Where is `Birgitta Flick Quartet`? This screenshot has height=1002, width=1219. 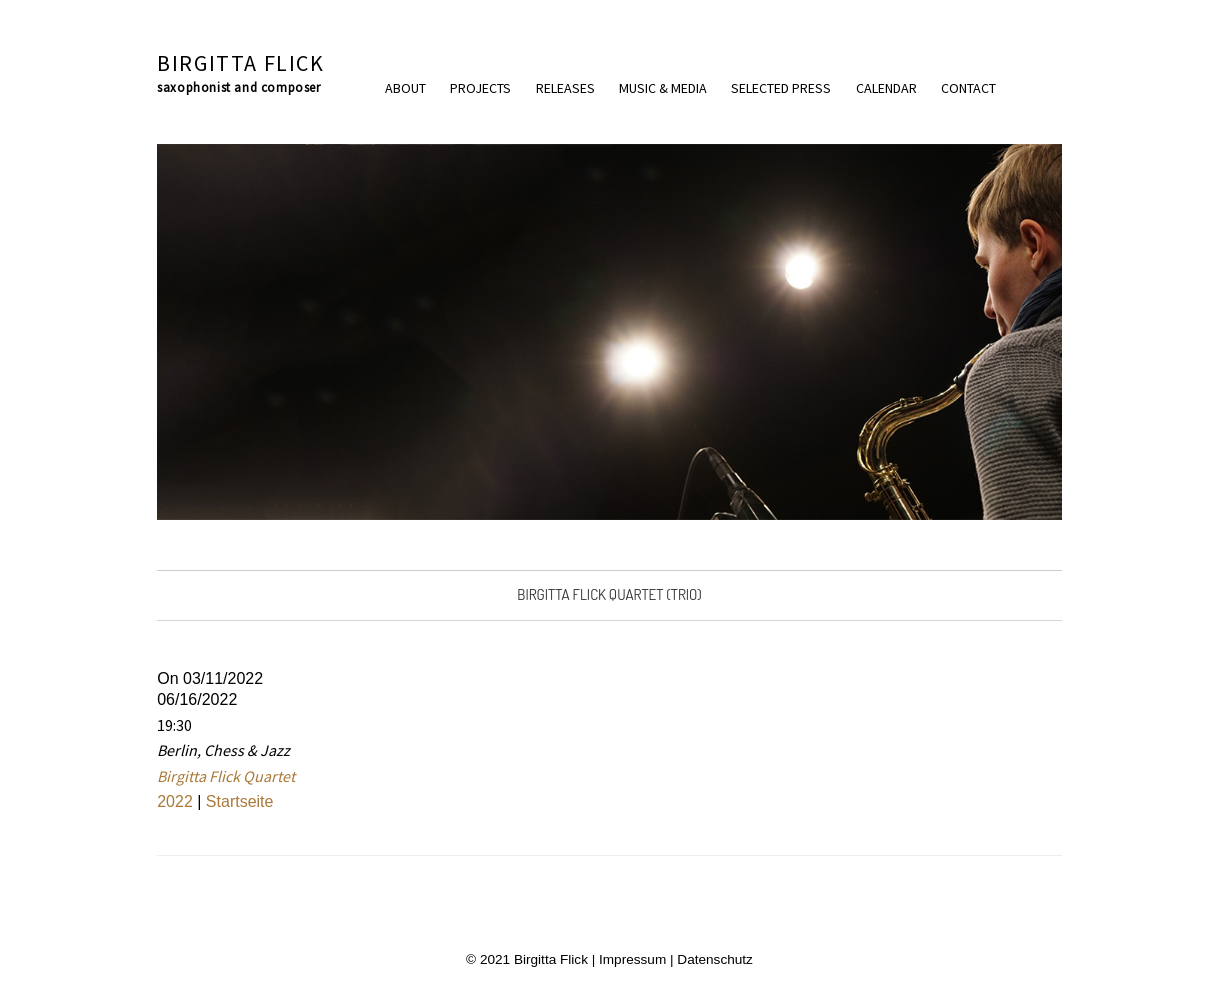 Birgitta Flick Quartet is located at coordinates (226, 776).